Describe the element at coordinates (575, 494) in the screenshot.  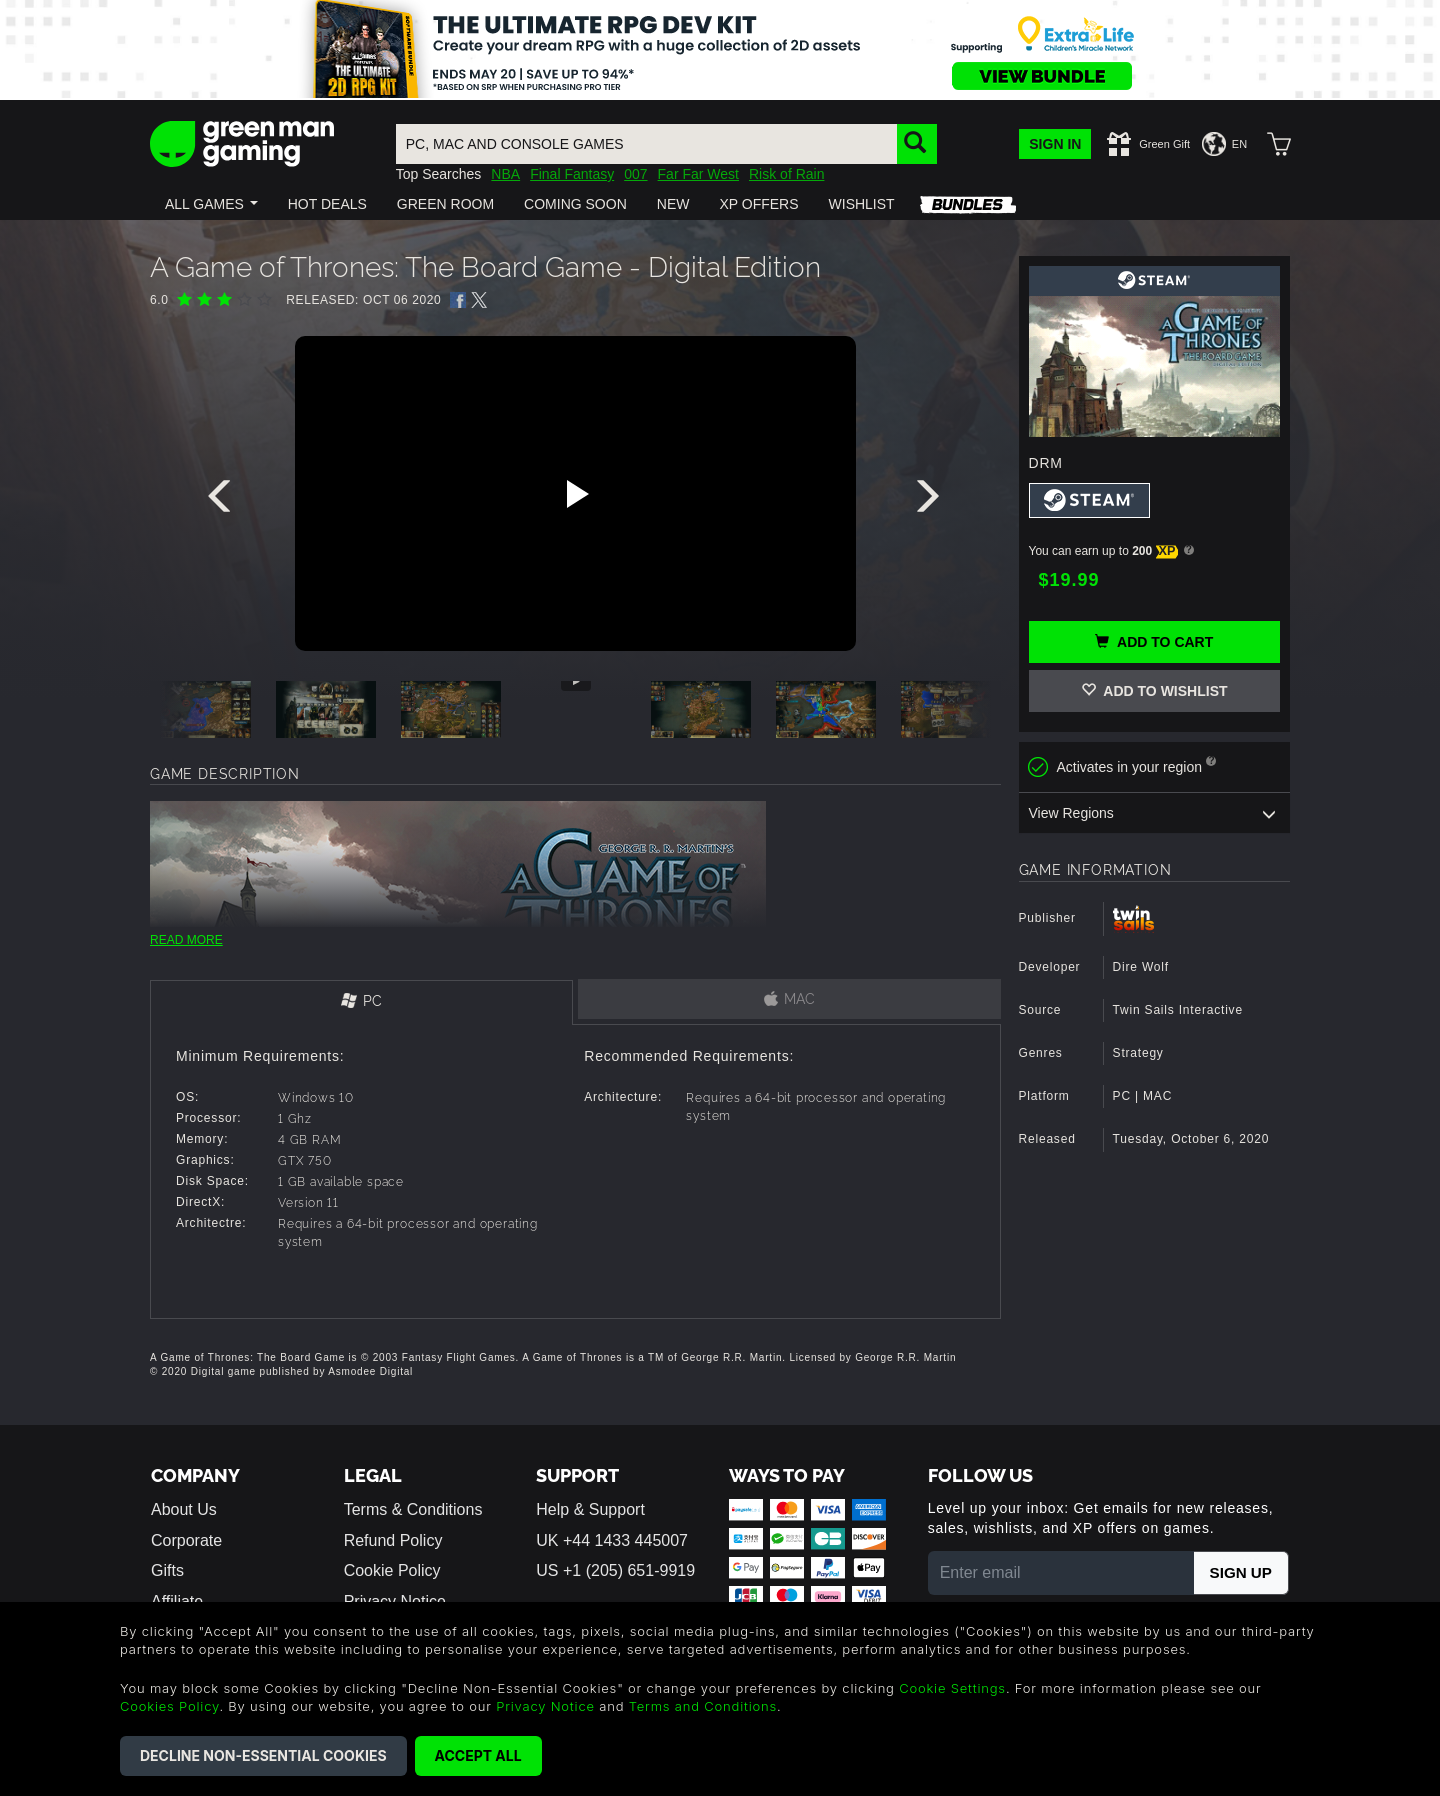
I see `[Play video]` at that location.